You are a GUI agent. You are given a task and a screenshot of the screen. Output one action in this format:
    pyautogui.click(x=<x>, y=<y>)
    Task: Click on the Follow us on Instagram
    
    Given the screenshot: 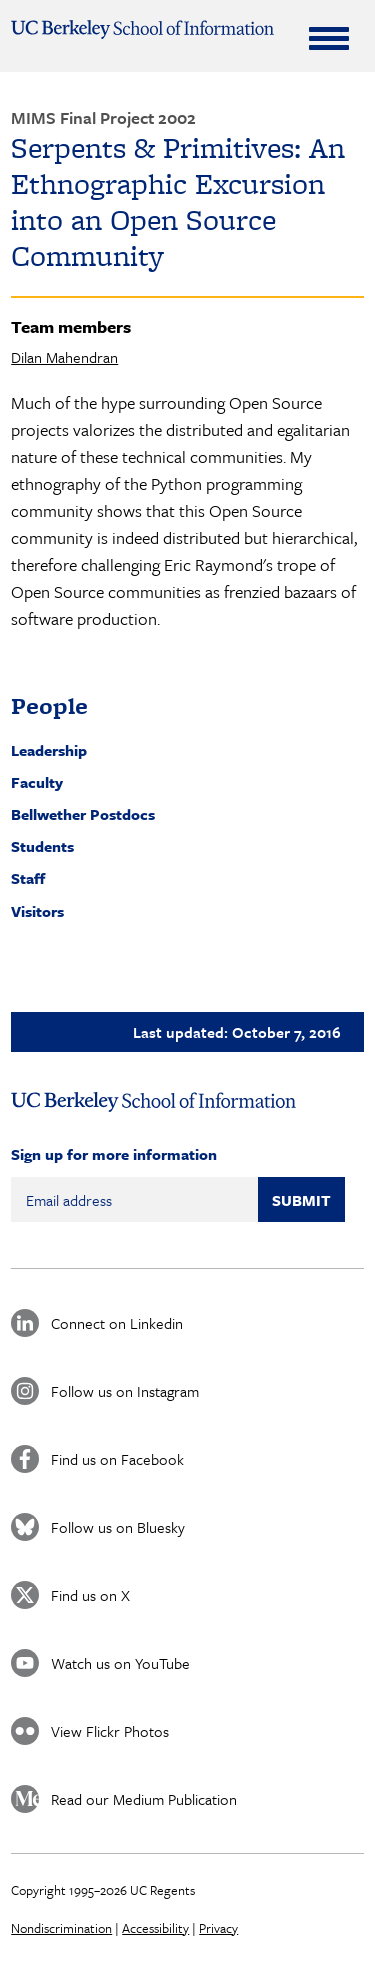 What is the action you would take?
    pyautogui.click(x=125, y=1391)
    